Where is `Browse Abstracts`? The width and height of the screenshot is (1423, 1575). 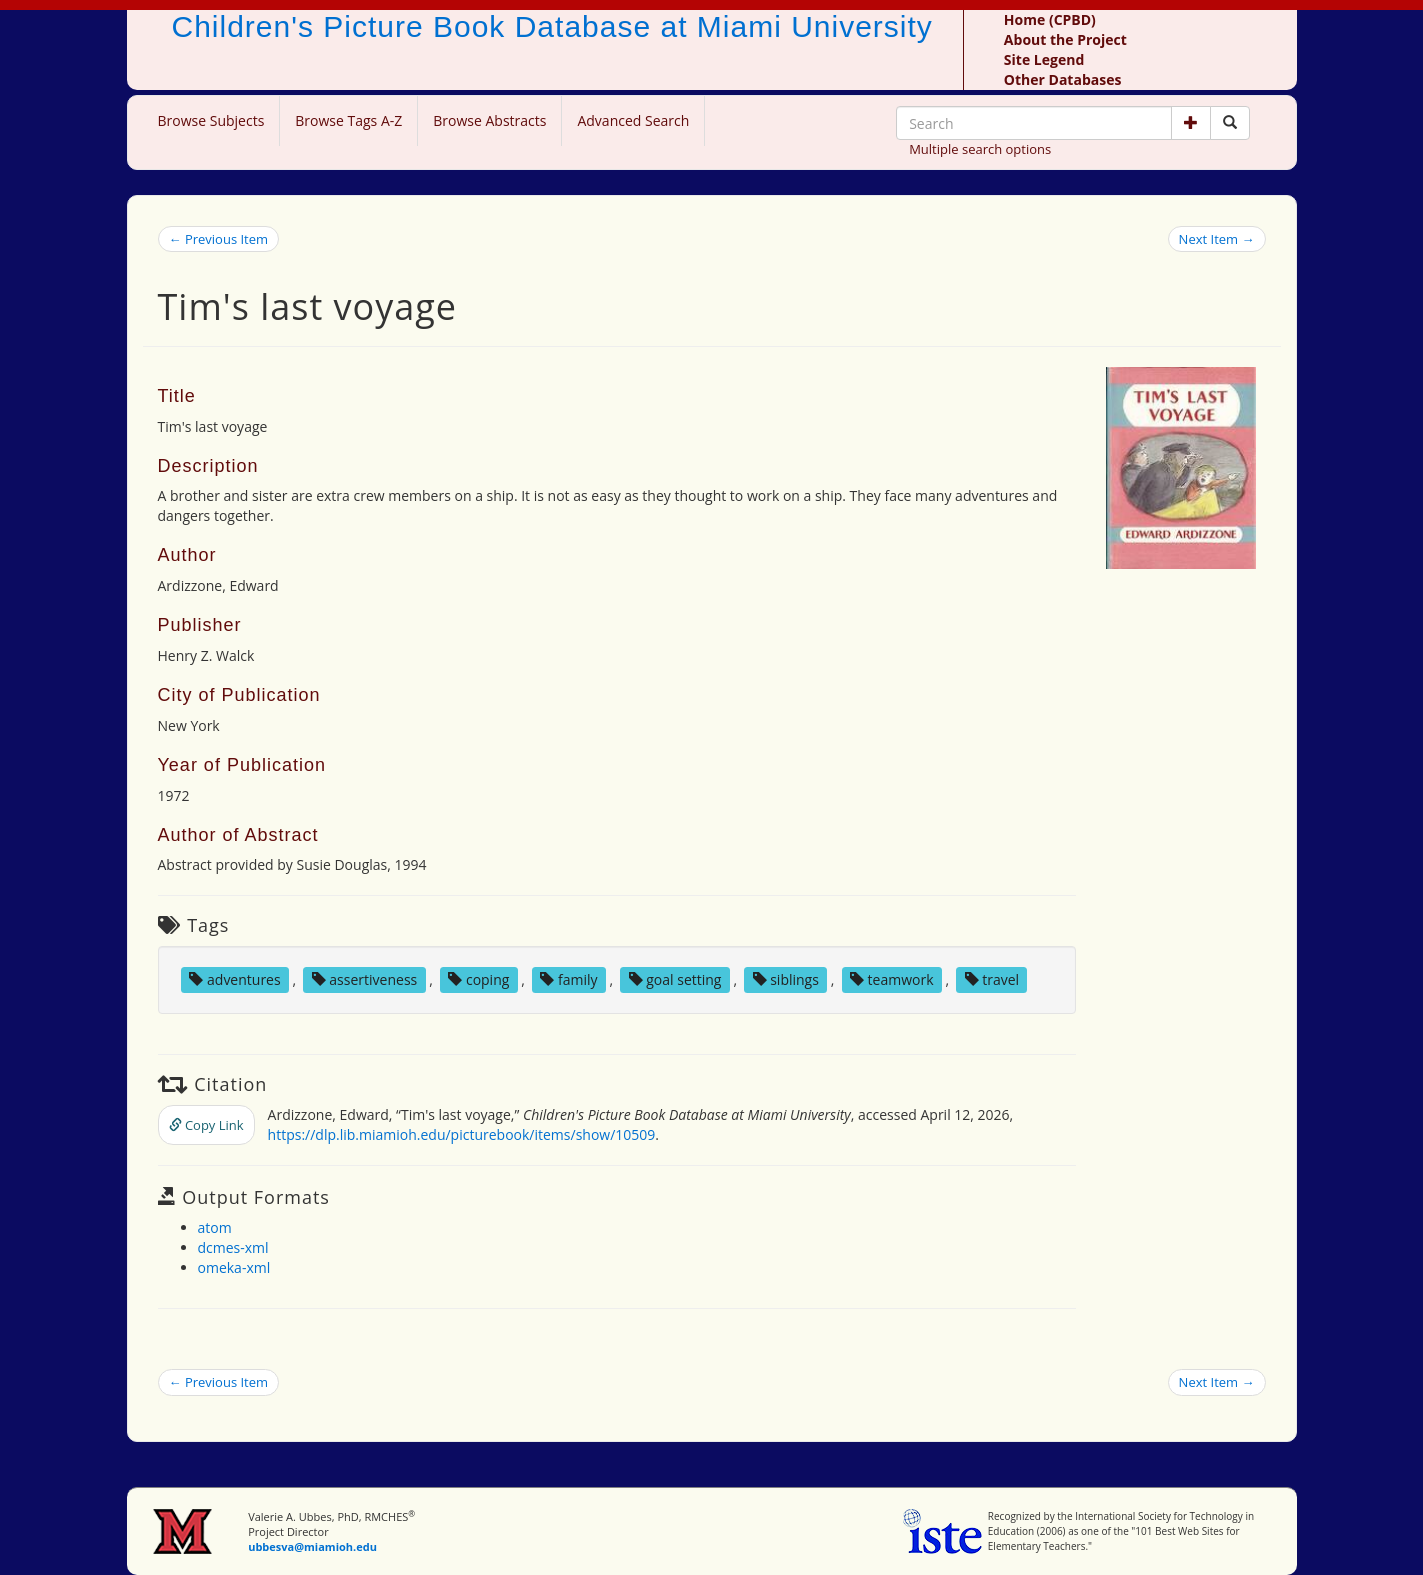 Browse Abstracts is located at coordinates (489, 120).